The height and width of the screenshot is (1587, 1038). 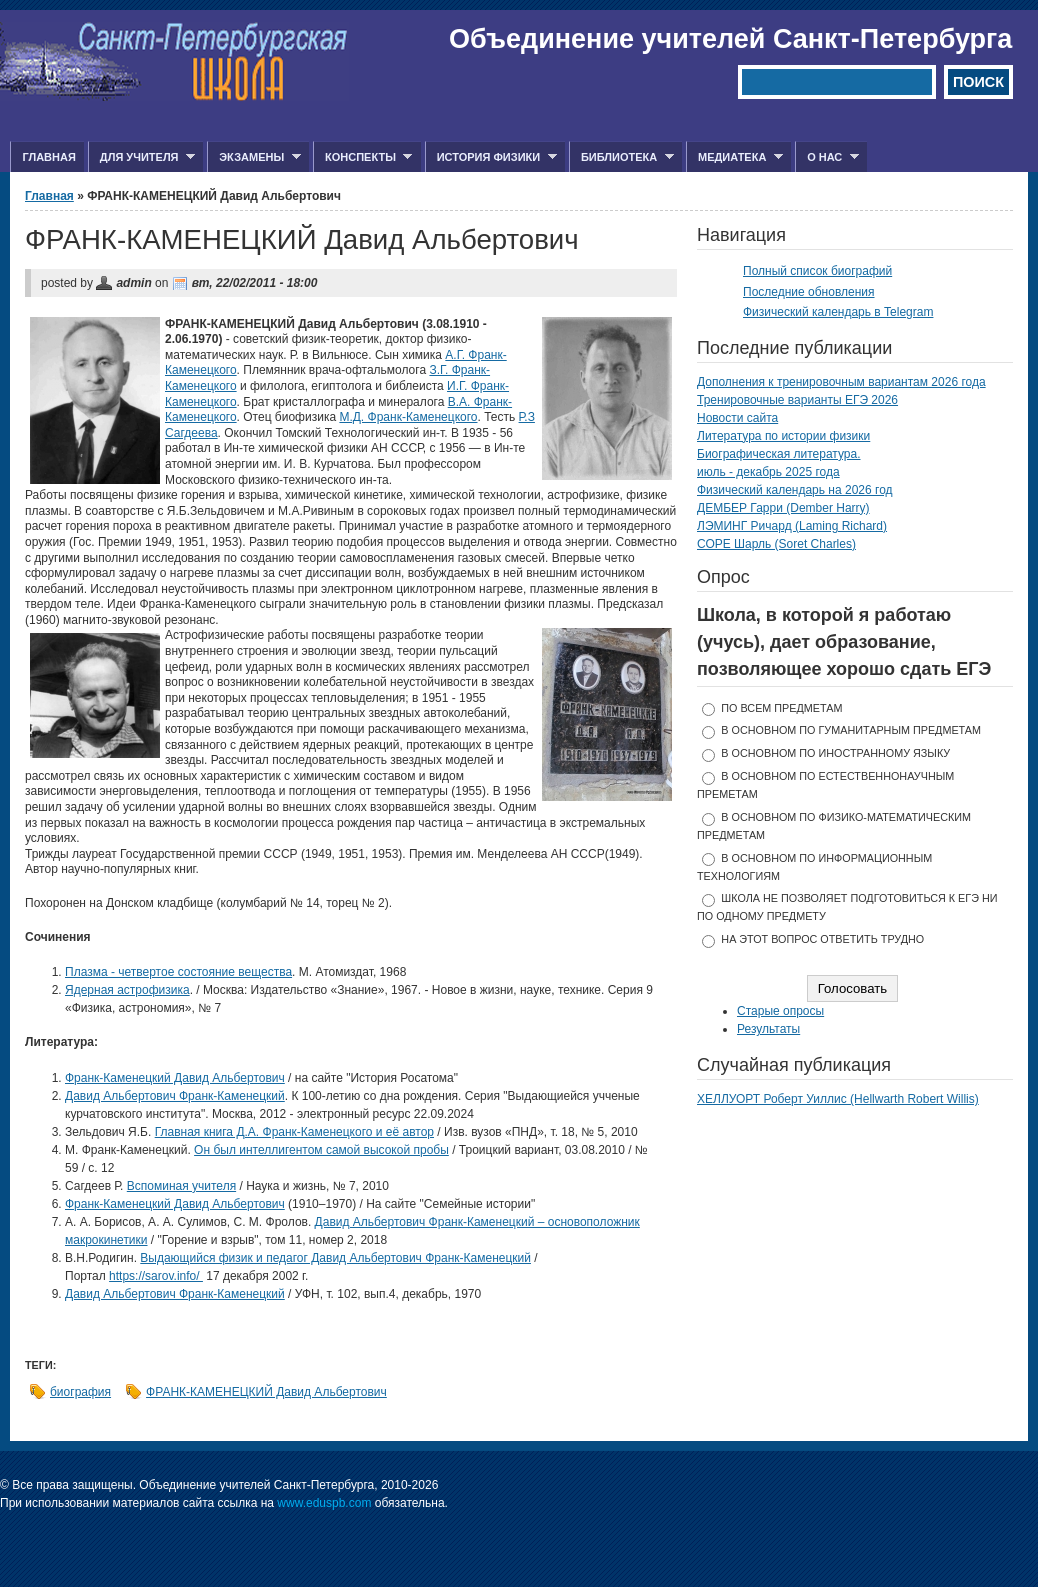 What do you see at coordinates (827, 157) in the screenshot?
I see `О нас` at bounding box center [827, 157].